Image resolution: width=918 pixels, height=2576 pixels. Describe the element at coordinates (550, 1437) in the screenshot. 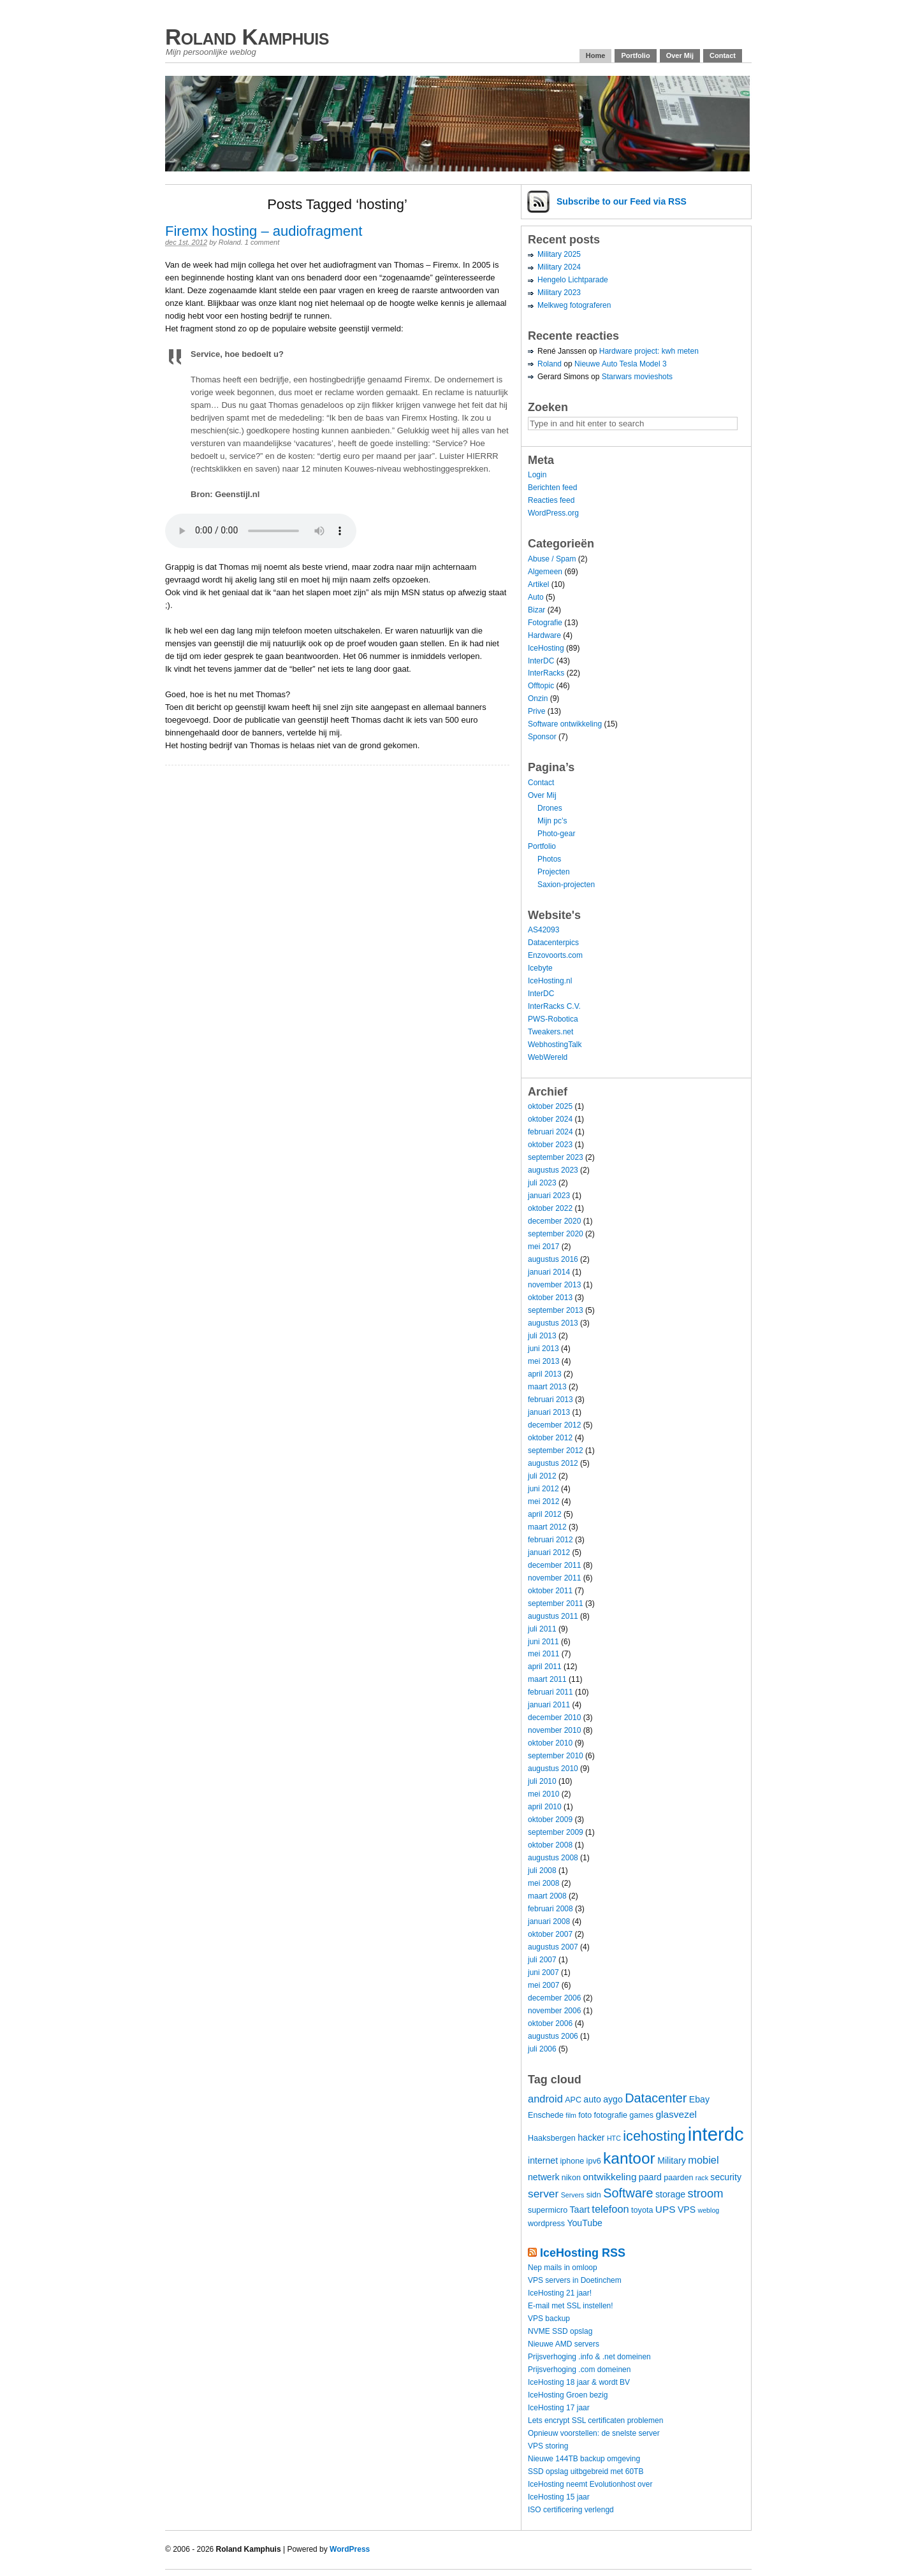

I see `oktober 2012` at that location.